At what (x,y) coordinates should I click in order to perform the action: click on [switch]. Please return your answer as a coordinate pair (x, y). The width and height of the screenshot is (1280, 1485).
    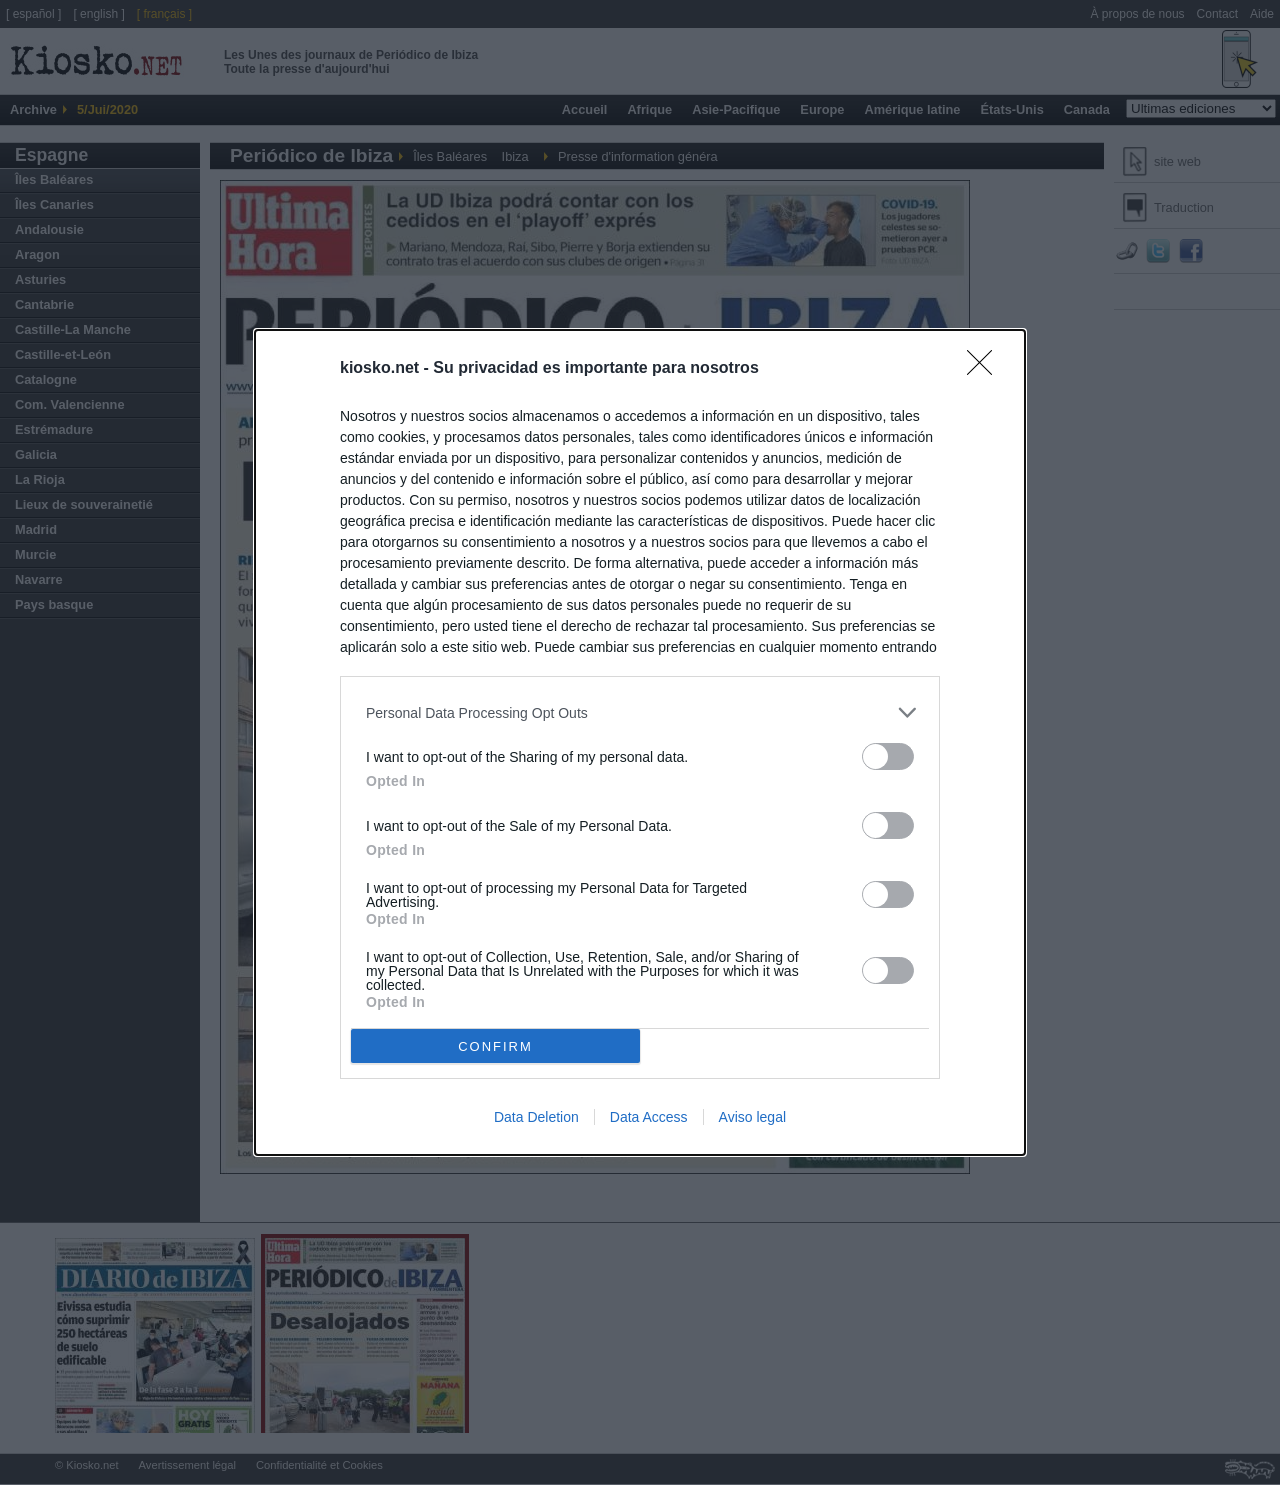
    Looking at the image, I should click on (888, 756).